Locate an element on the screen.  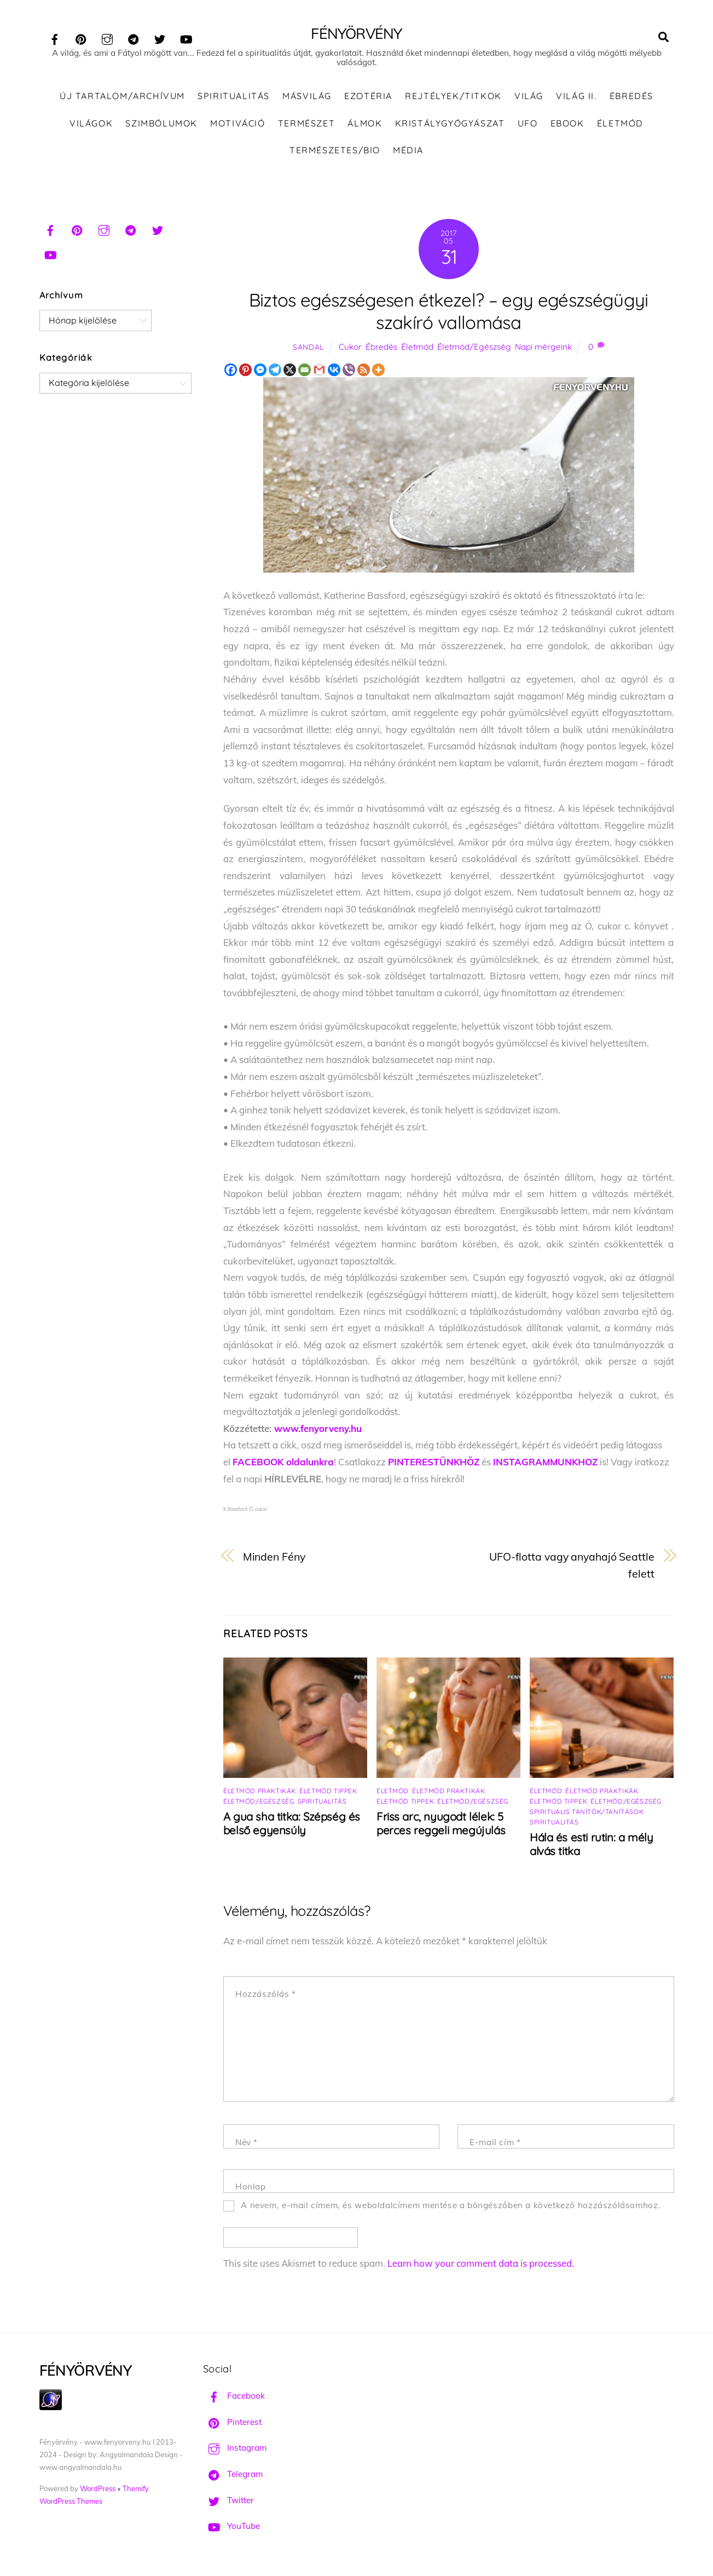
Világ II. is located at coordinates (576, 98).